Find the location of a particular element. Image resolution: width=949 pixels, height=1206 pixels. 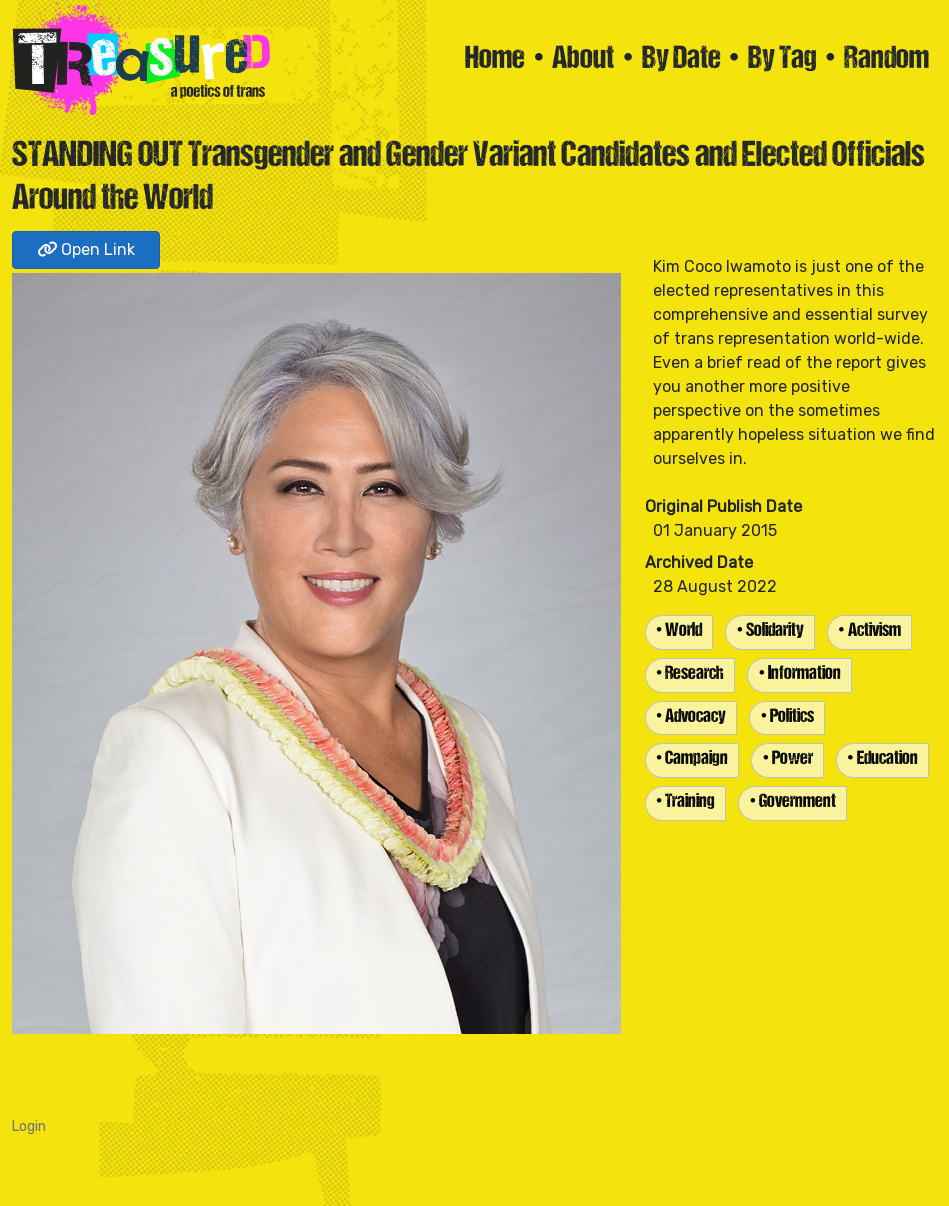

• Politics is located at coordinates (787, 717).